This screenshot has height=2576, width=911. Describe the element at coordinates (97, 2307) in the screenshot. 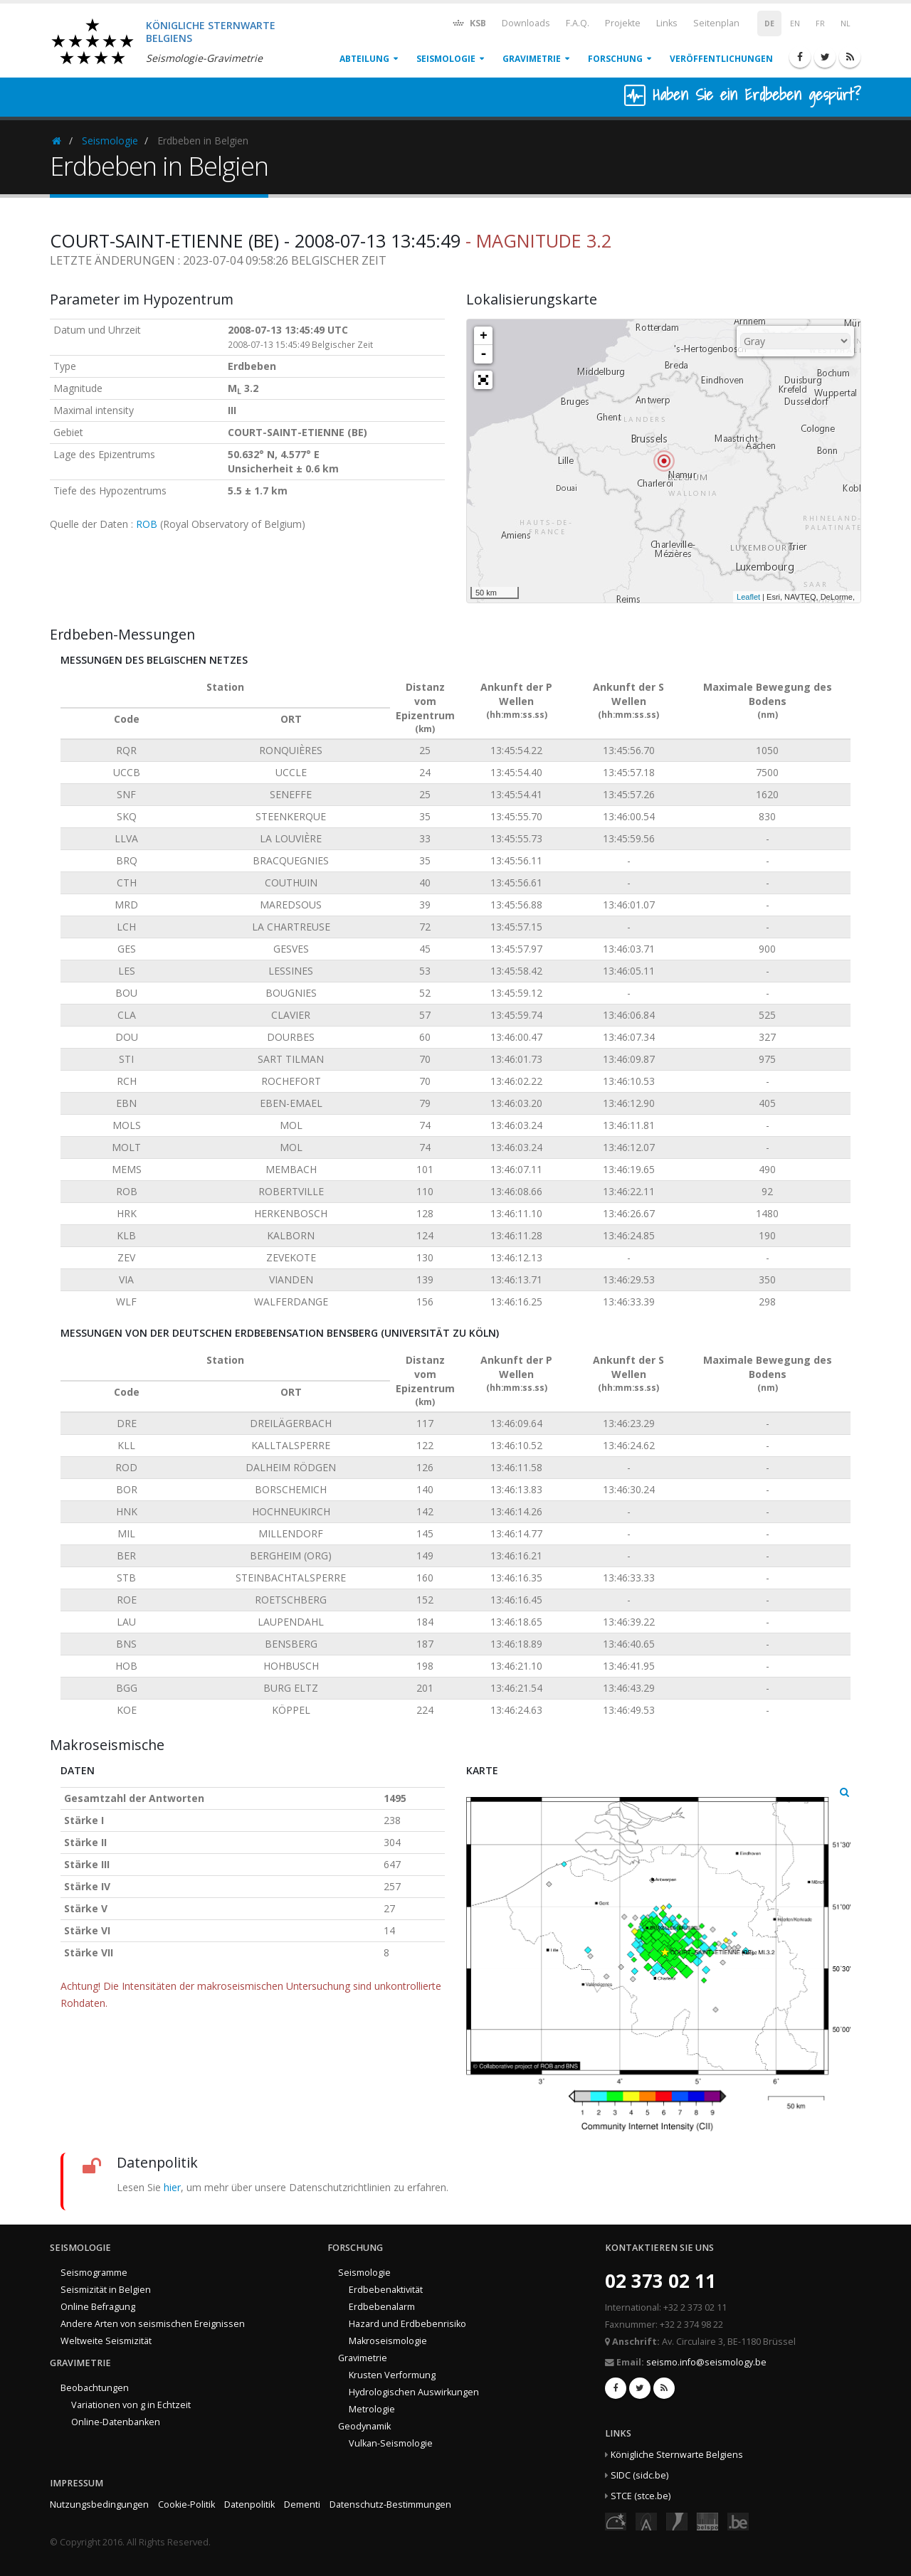

I see `Online Befragung` at that location.